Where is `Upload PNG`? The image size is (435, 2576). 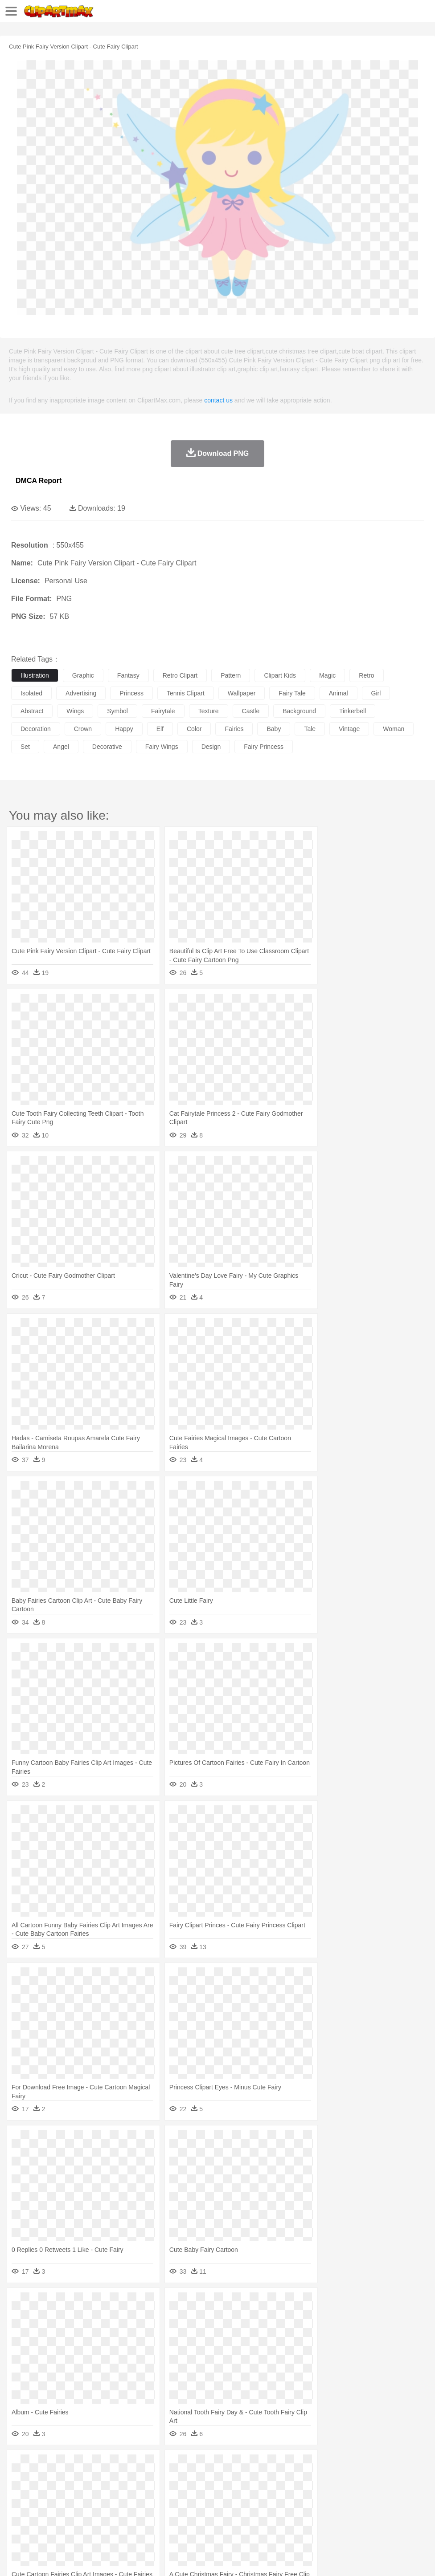 Upload PNG is located at coordinates (166, 2558).